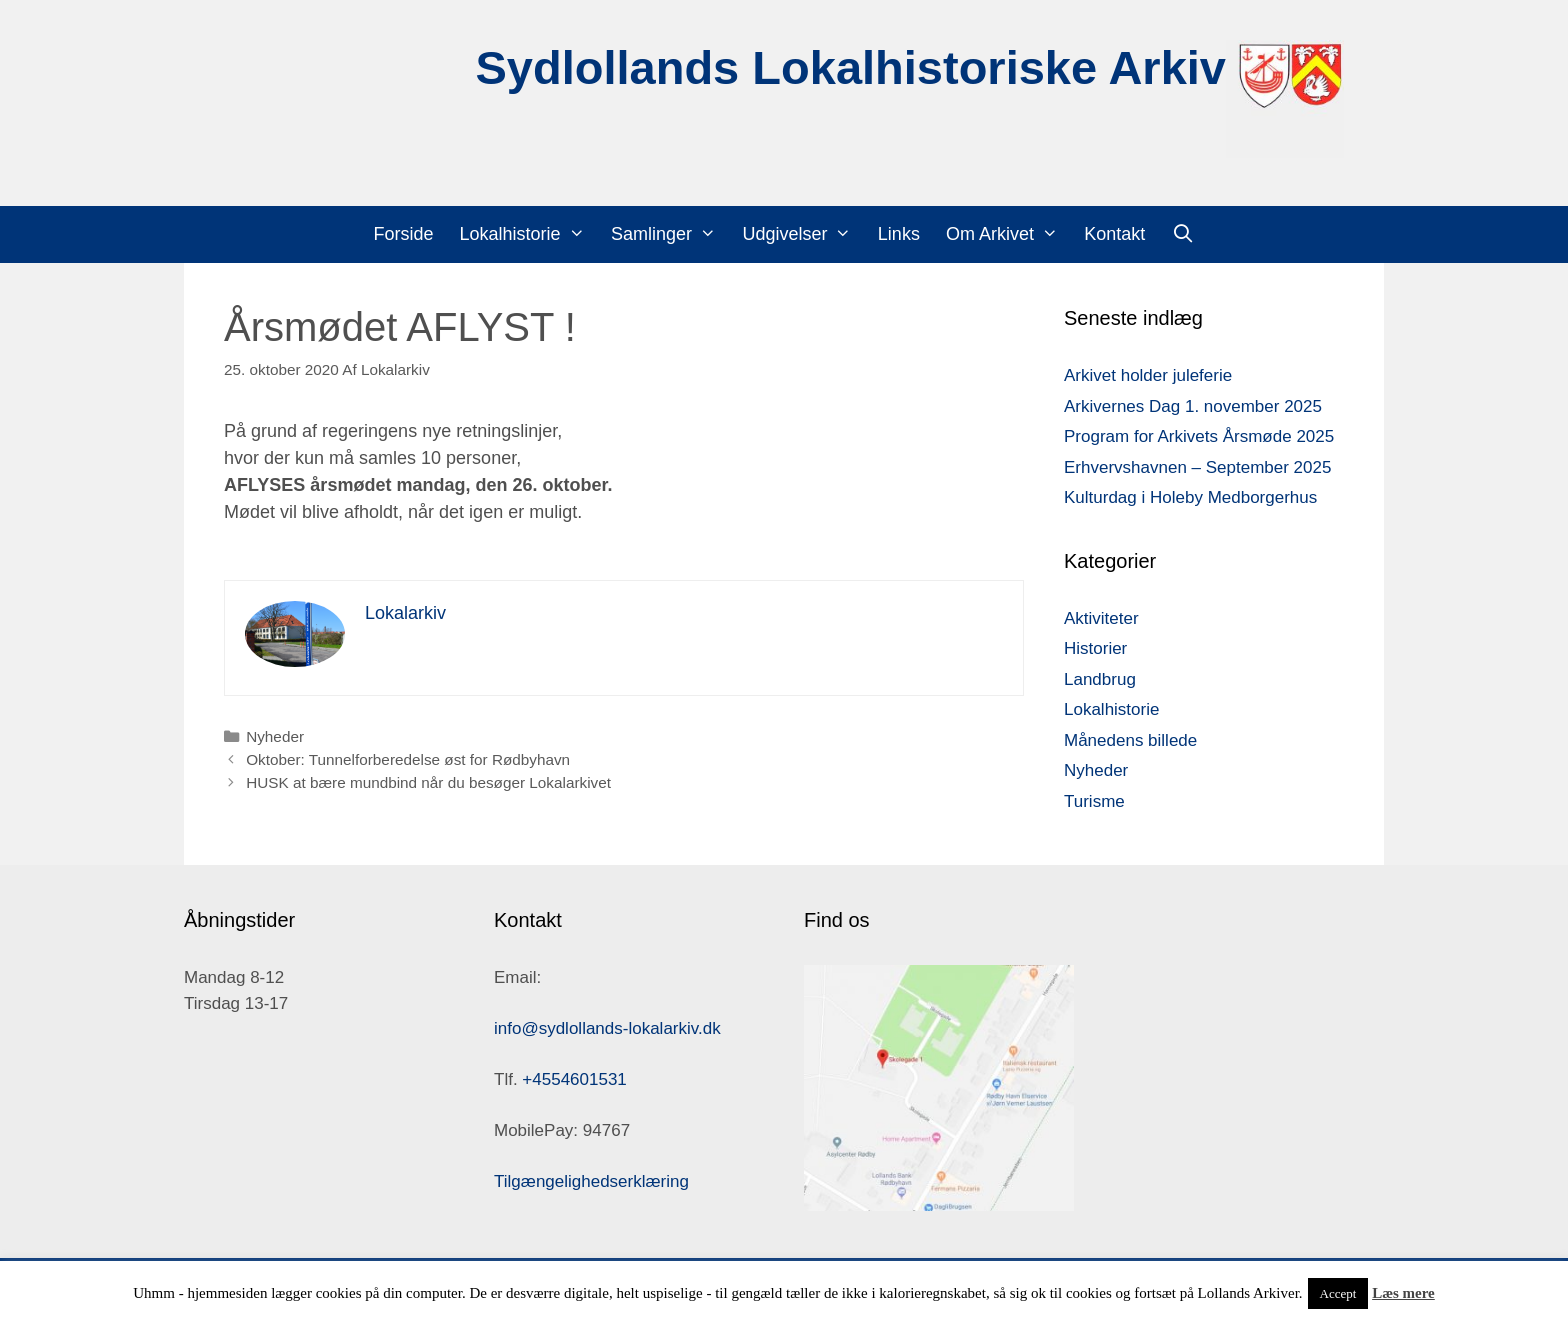 The height and width of the screenshot is (1321, 1568). What do you see at coordinates (670, 234) in the screenshot?
I see `Samlinger` at bounding box center [670, 234].